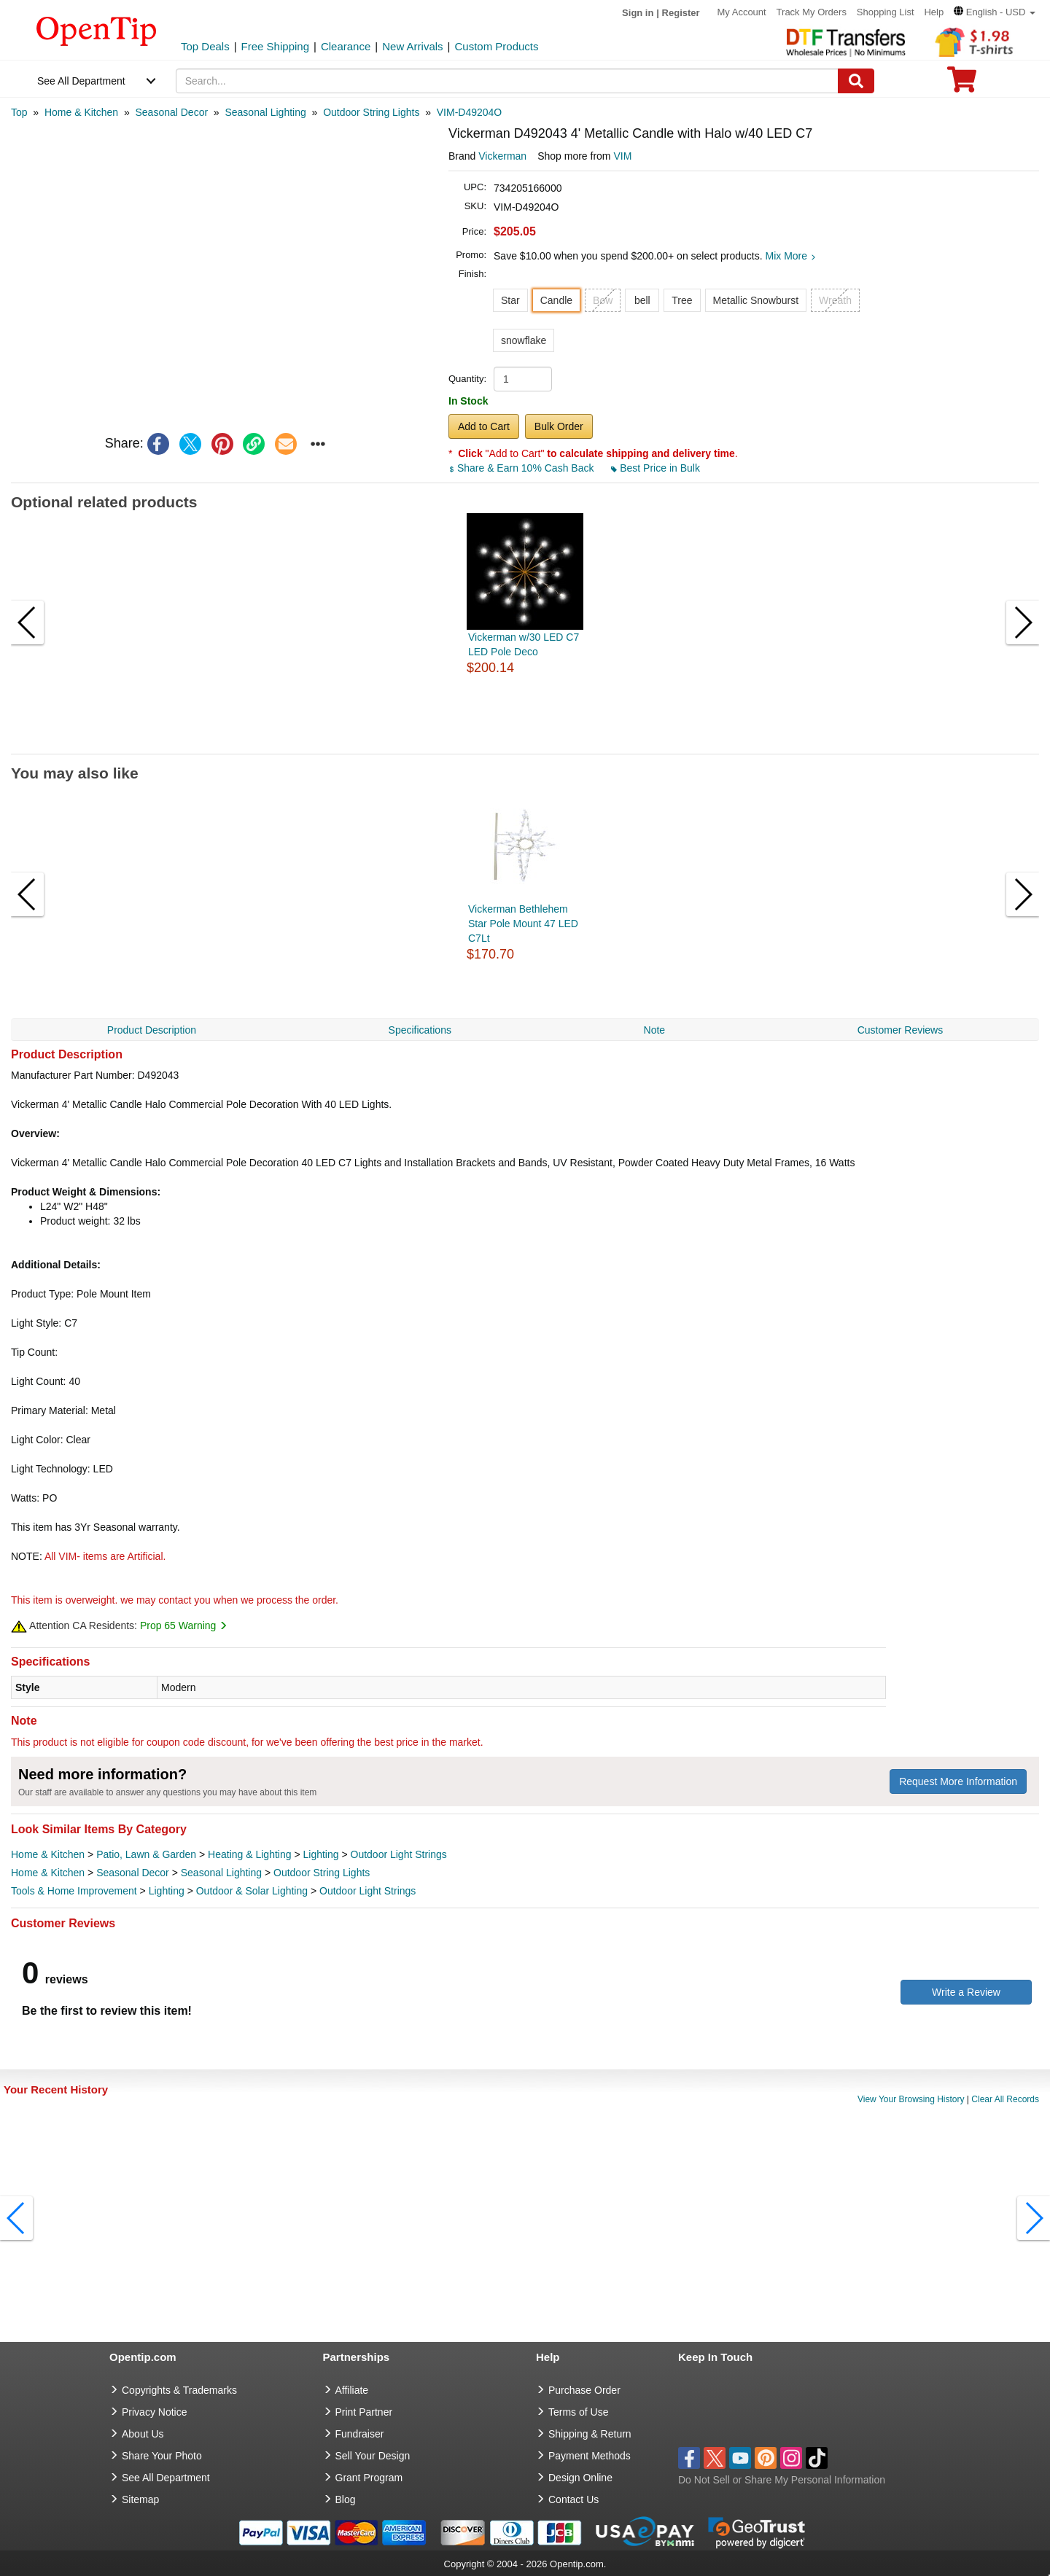 The height and width of the screenshot is (2576, 1050). Describe the element at coordinates (742, 12) in the screenshot. I see `My Account` at that location.